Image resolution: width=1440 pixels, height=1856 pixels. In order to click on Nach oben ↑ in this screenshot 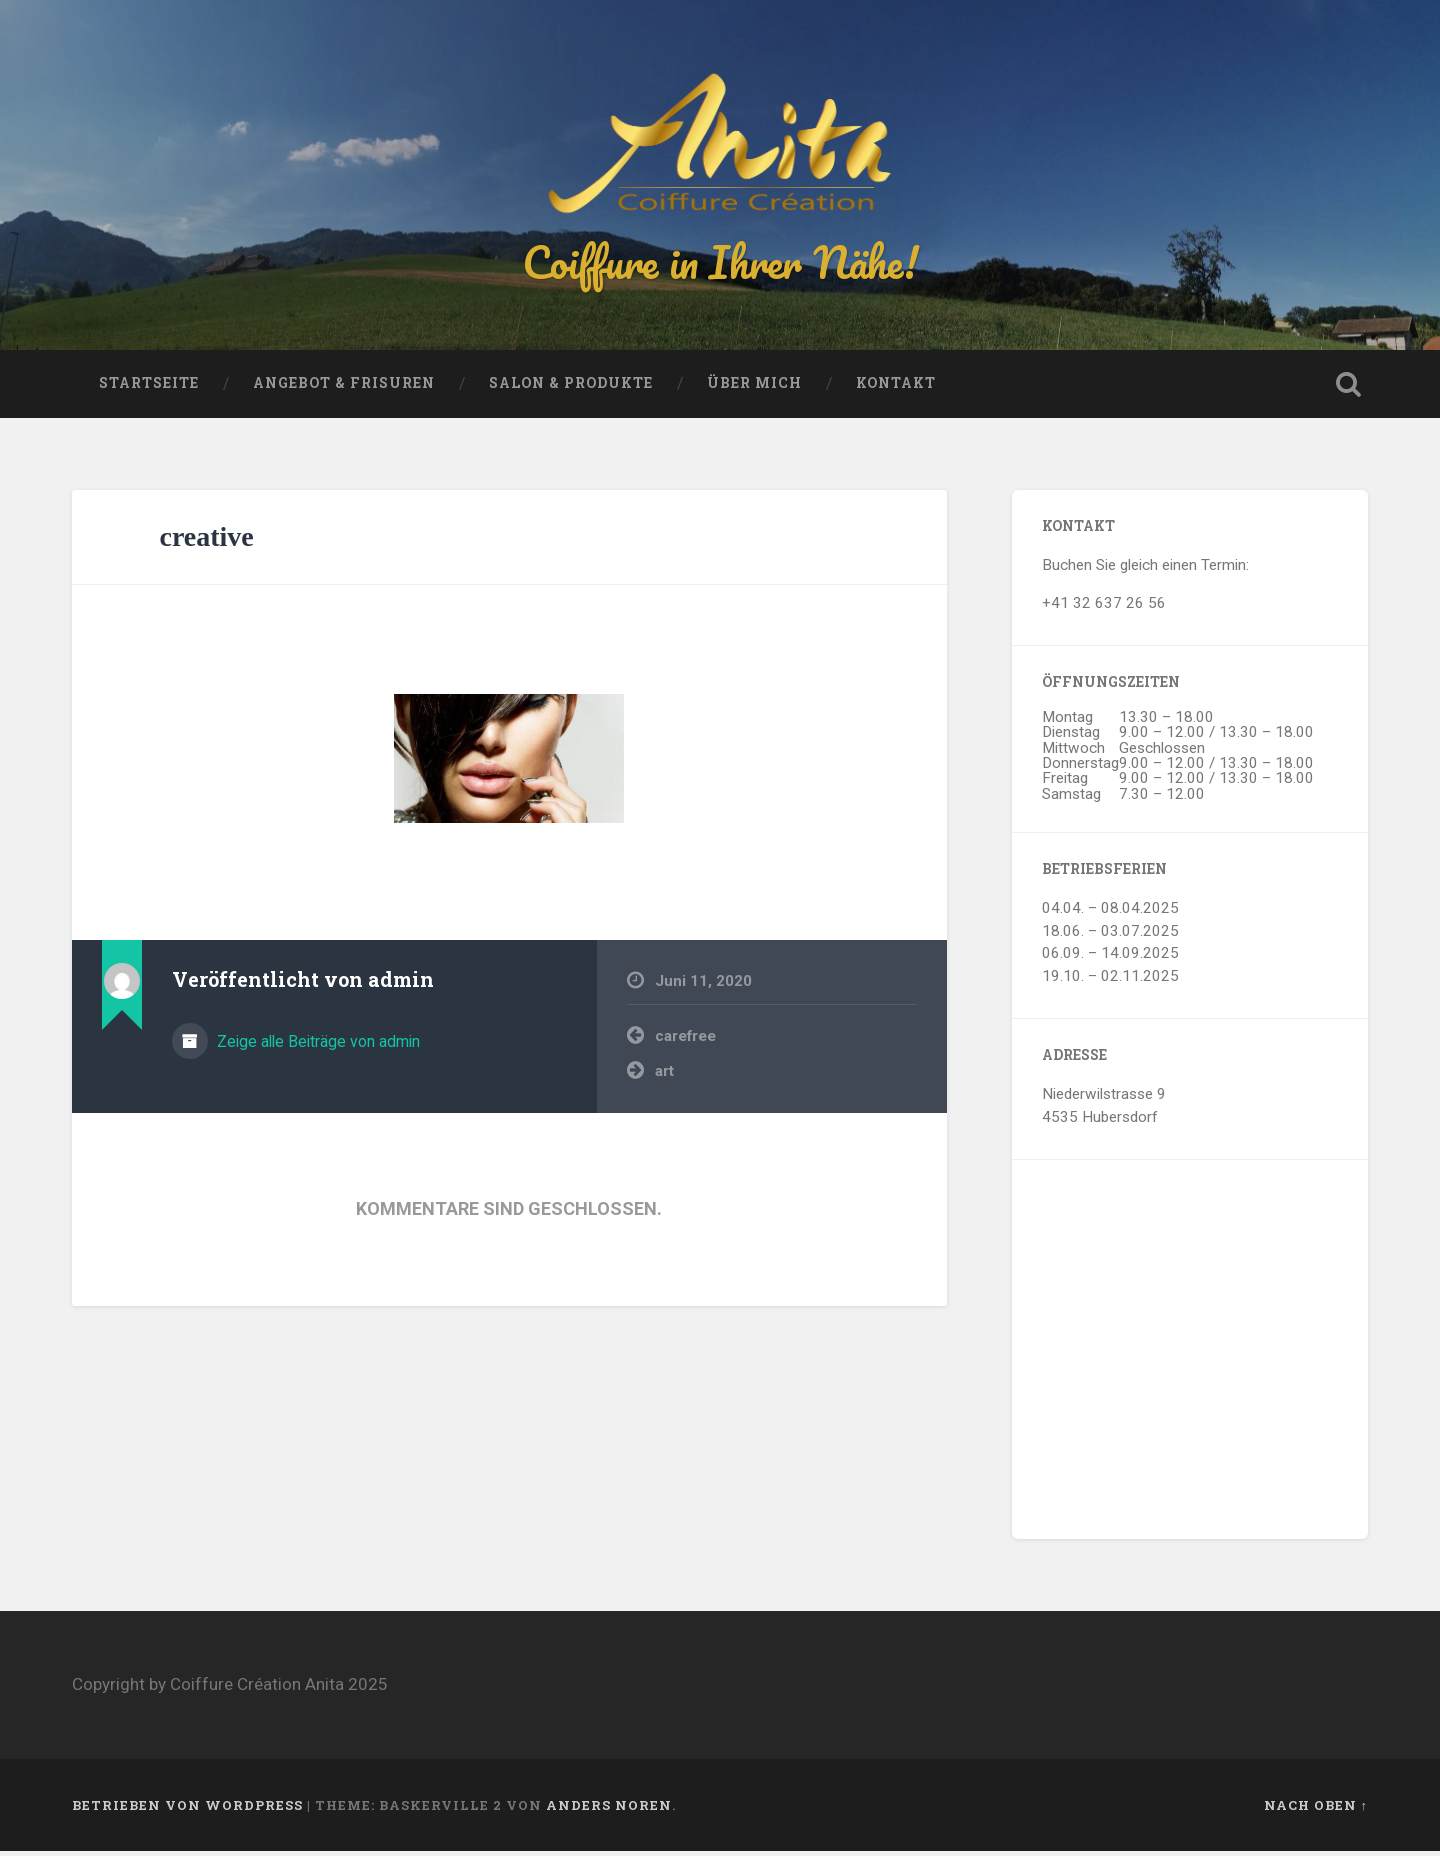, I will do `click(1316, 1809)`.